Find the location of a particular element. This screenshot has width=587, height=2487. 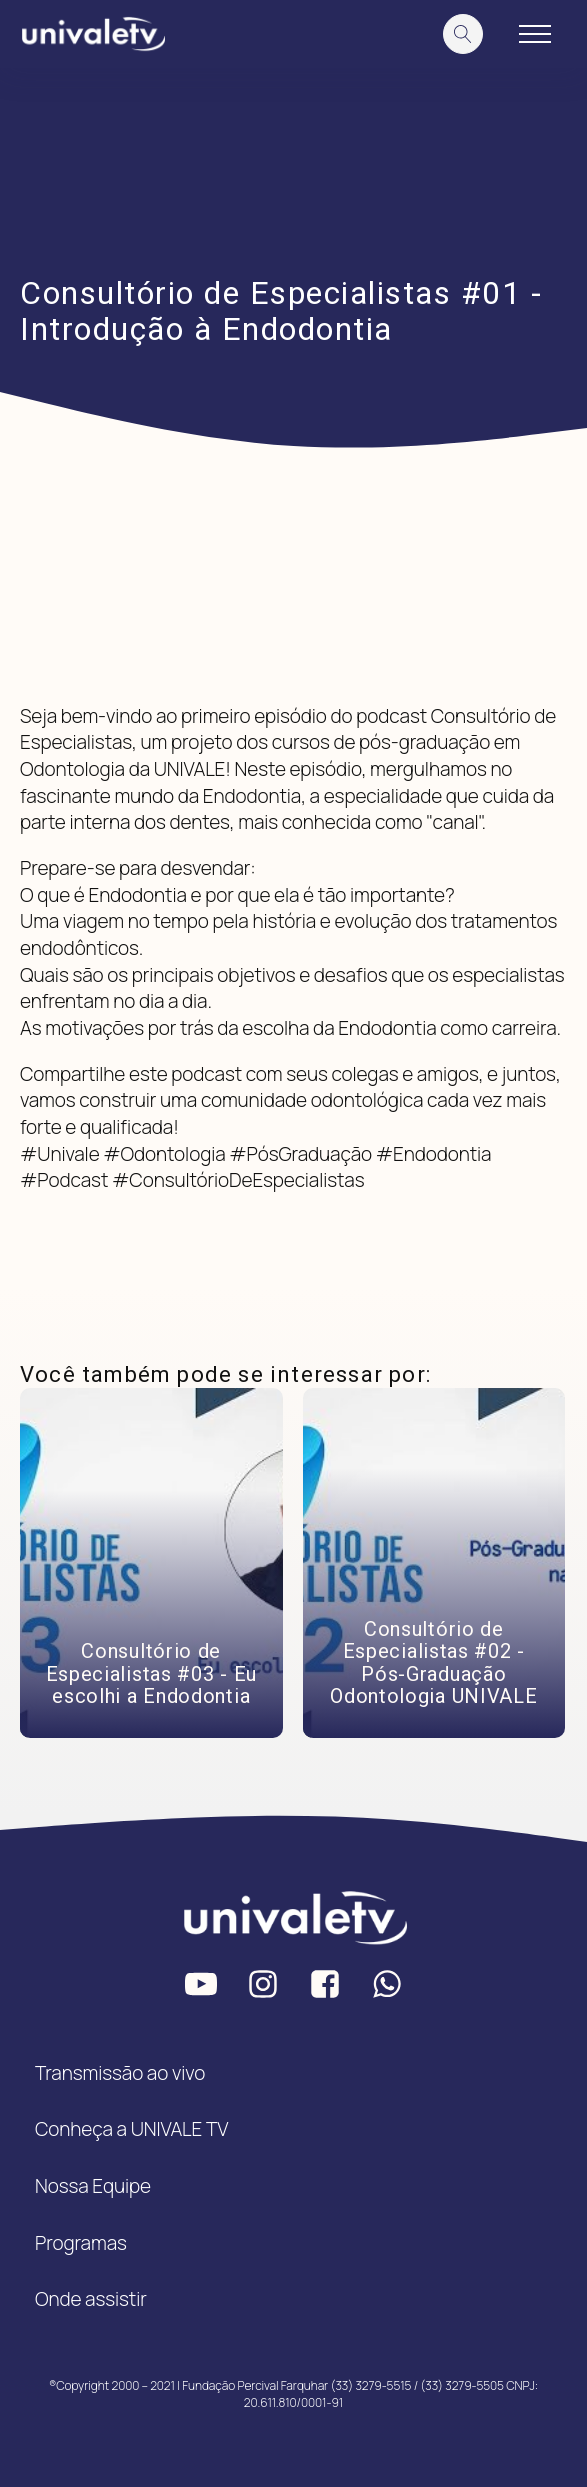

Transmissão ao vivo is located at coordinates (120, 2073).